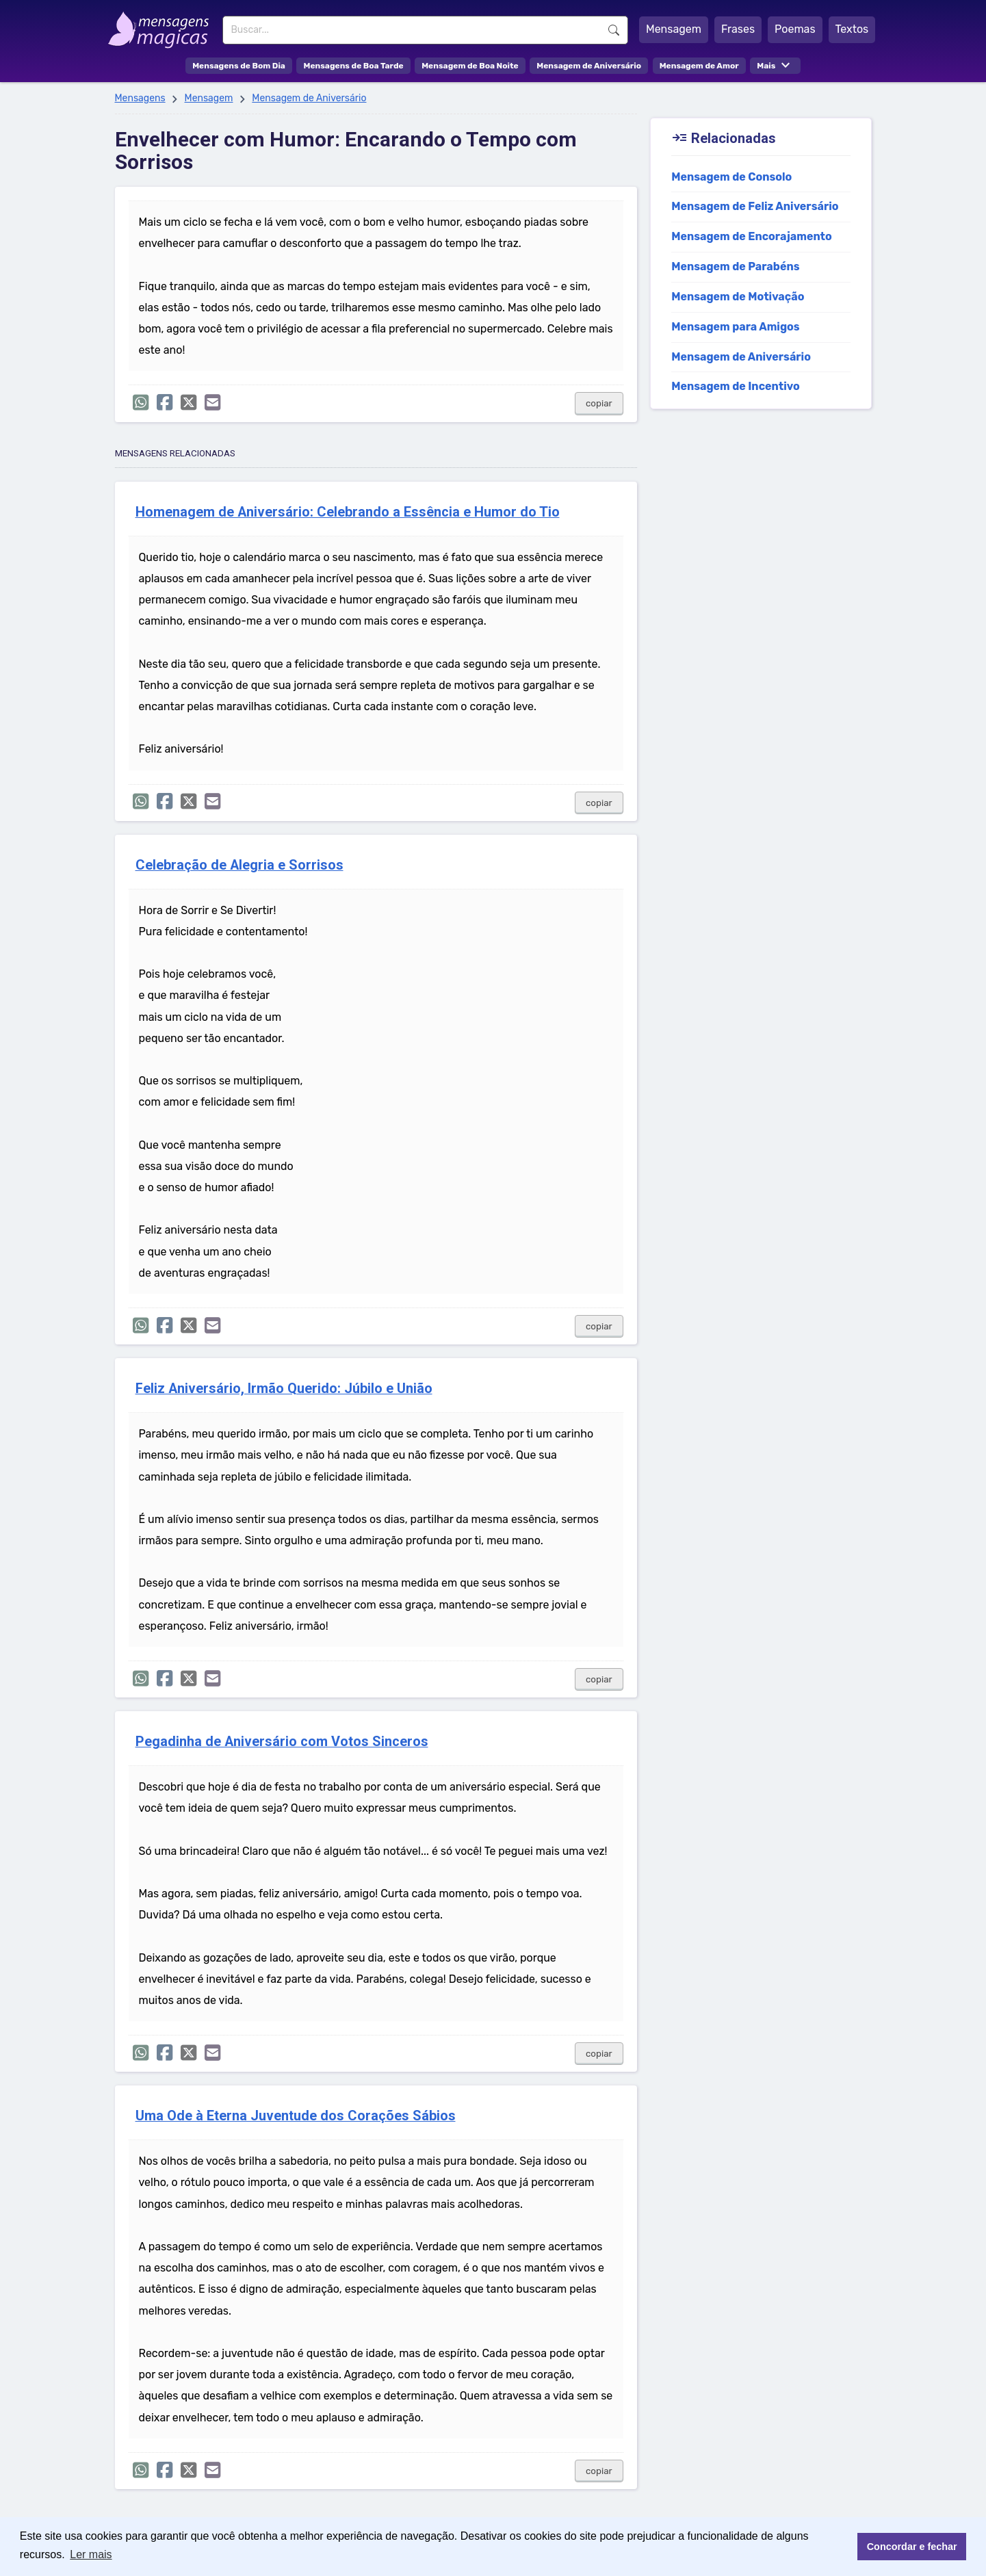 The width and height of the screenshot is (986, 2576). What do you see at coordinates (735, 386) in the screenshot?
I see `Mensagem de Incentivo` at bounding box center [735, 386].